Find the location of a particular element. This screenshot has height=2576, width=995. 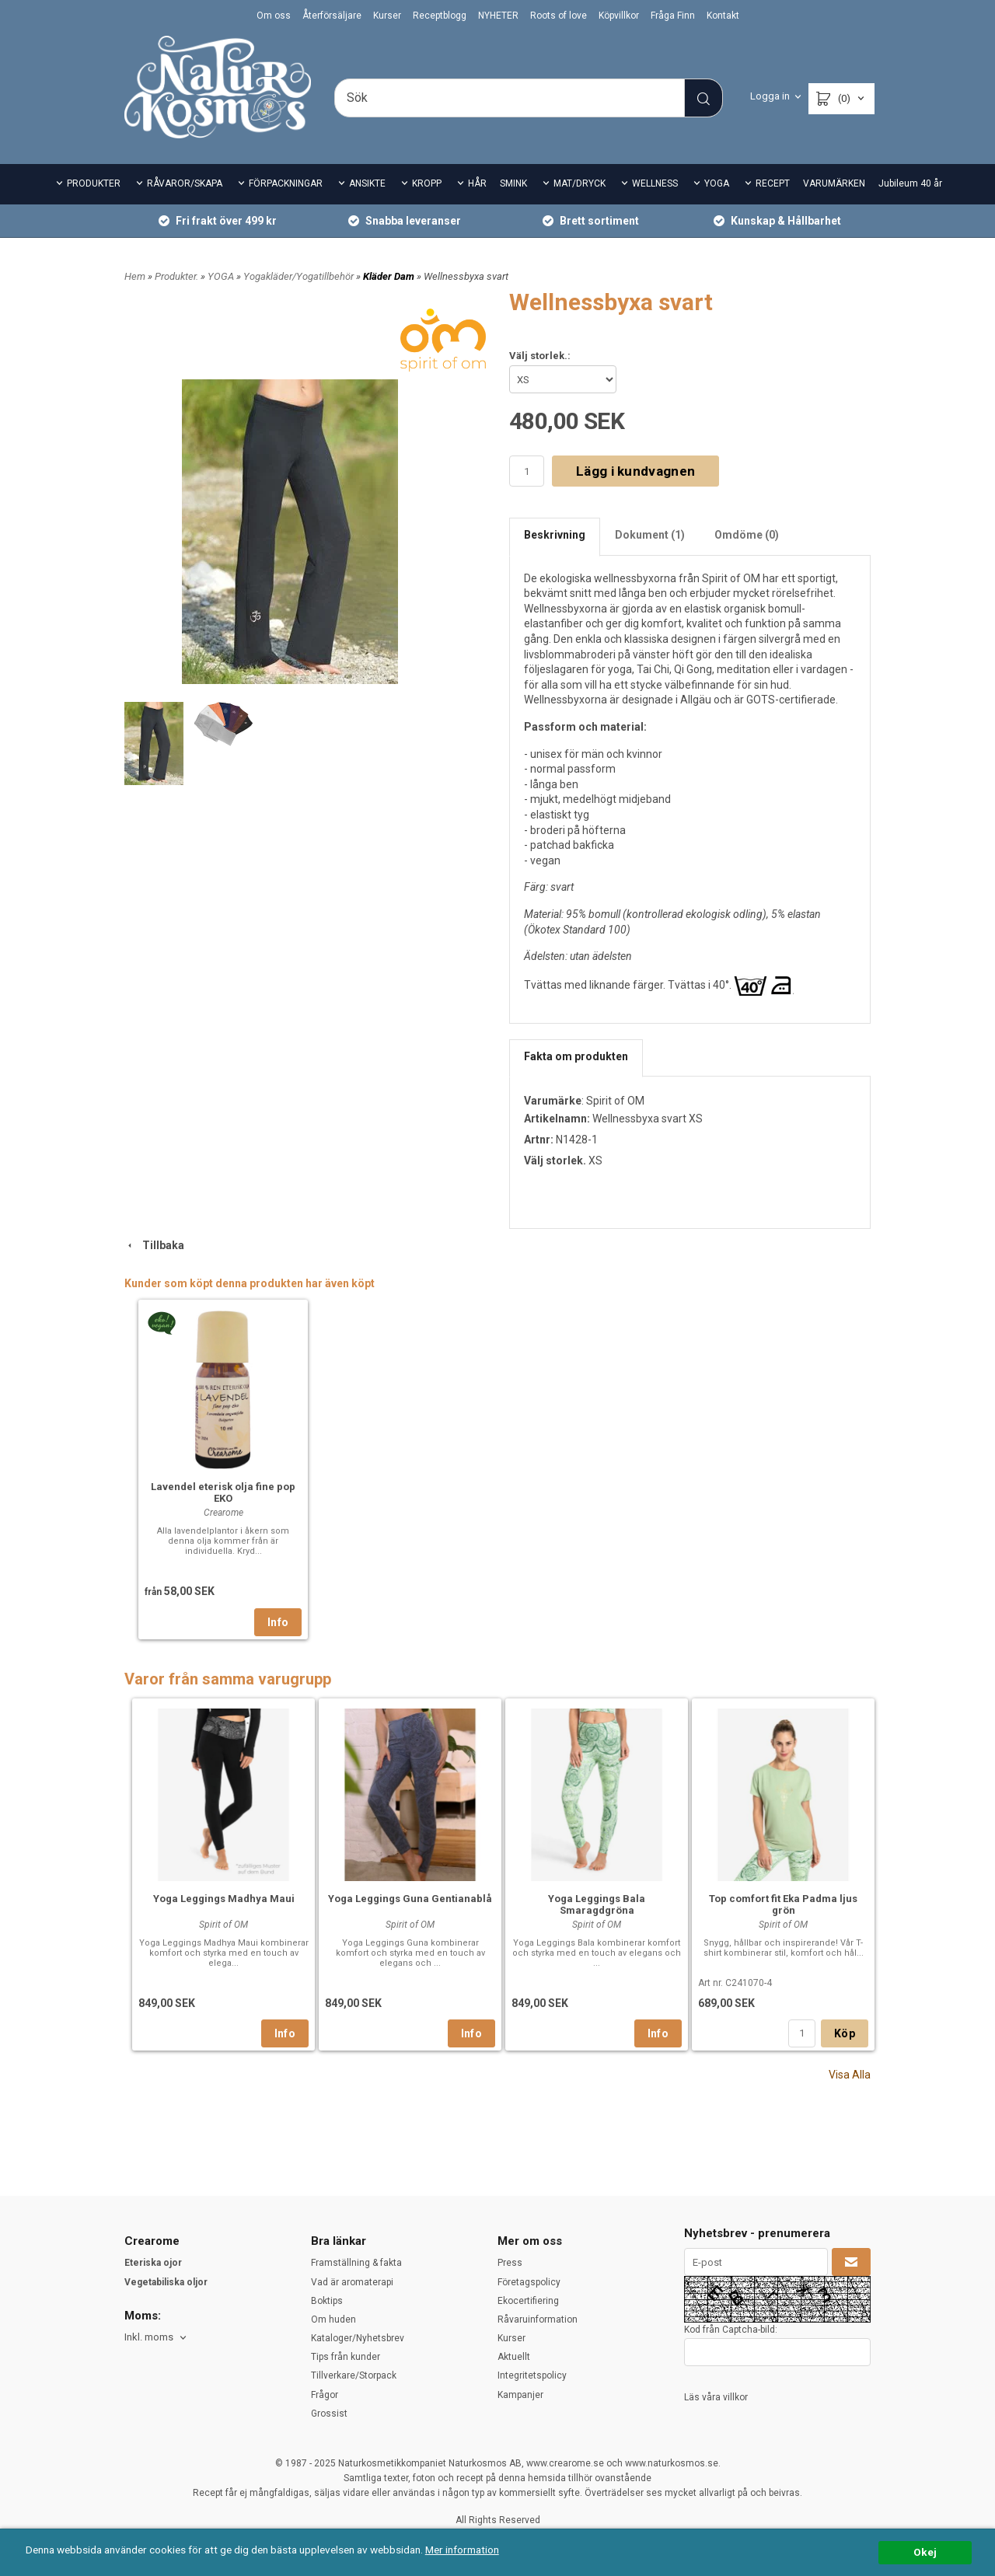

Yoga Leggings Guna Gentianablå is located at coordinates (410, 1898).